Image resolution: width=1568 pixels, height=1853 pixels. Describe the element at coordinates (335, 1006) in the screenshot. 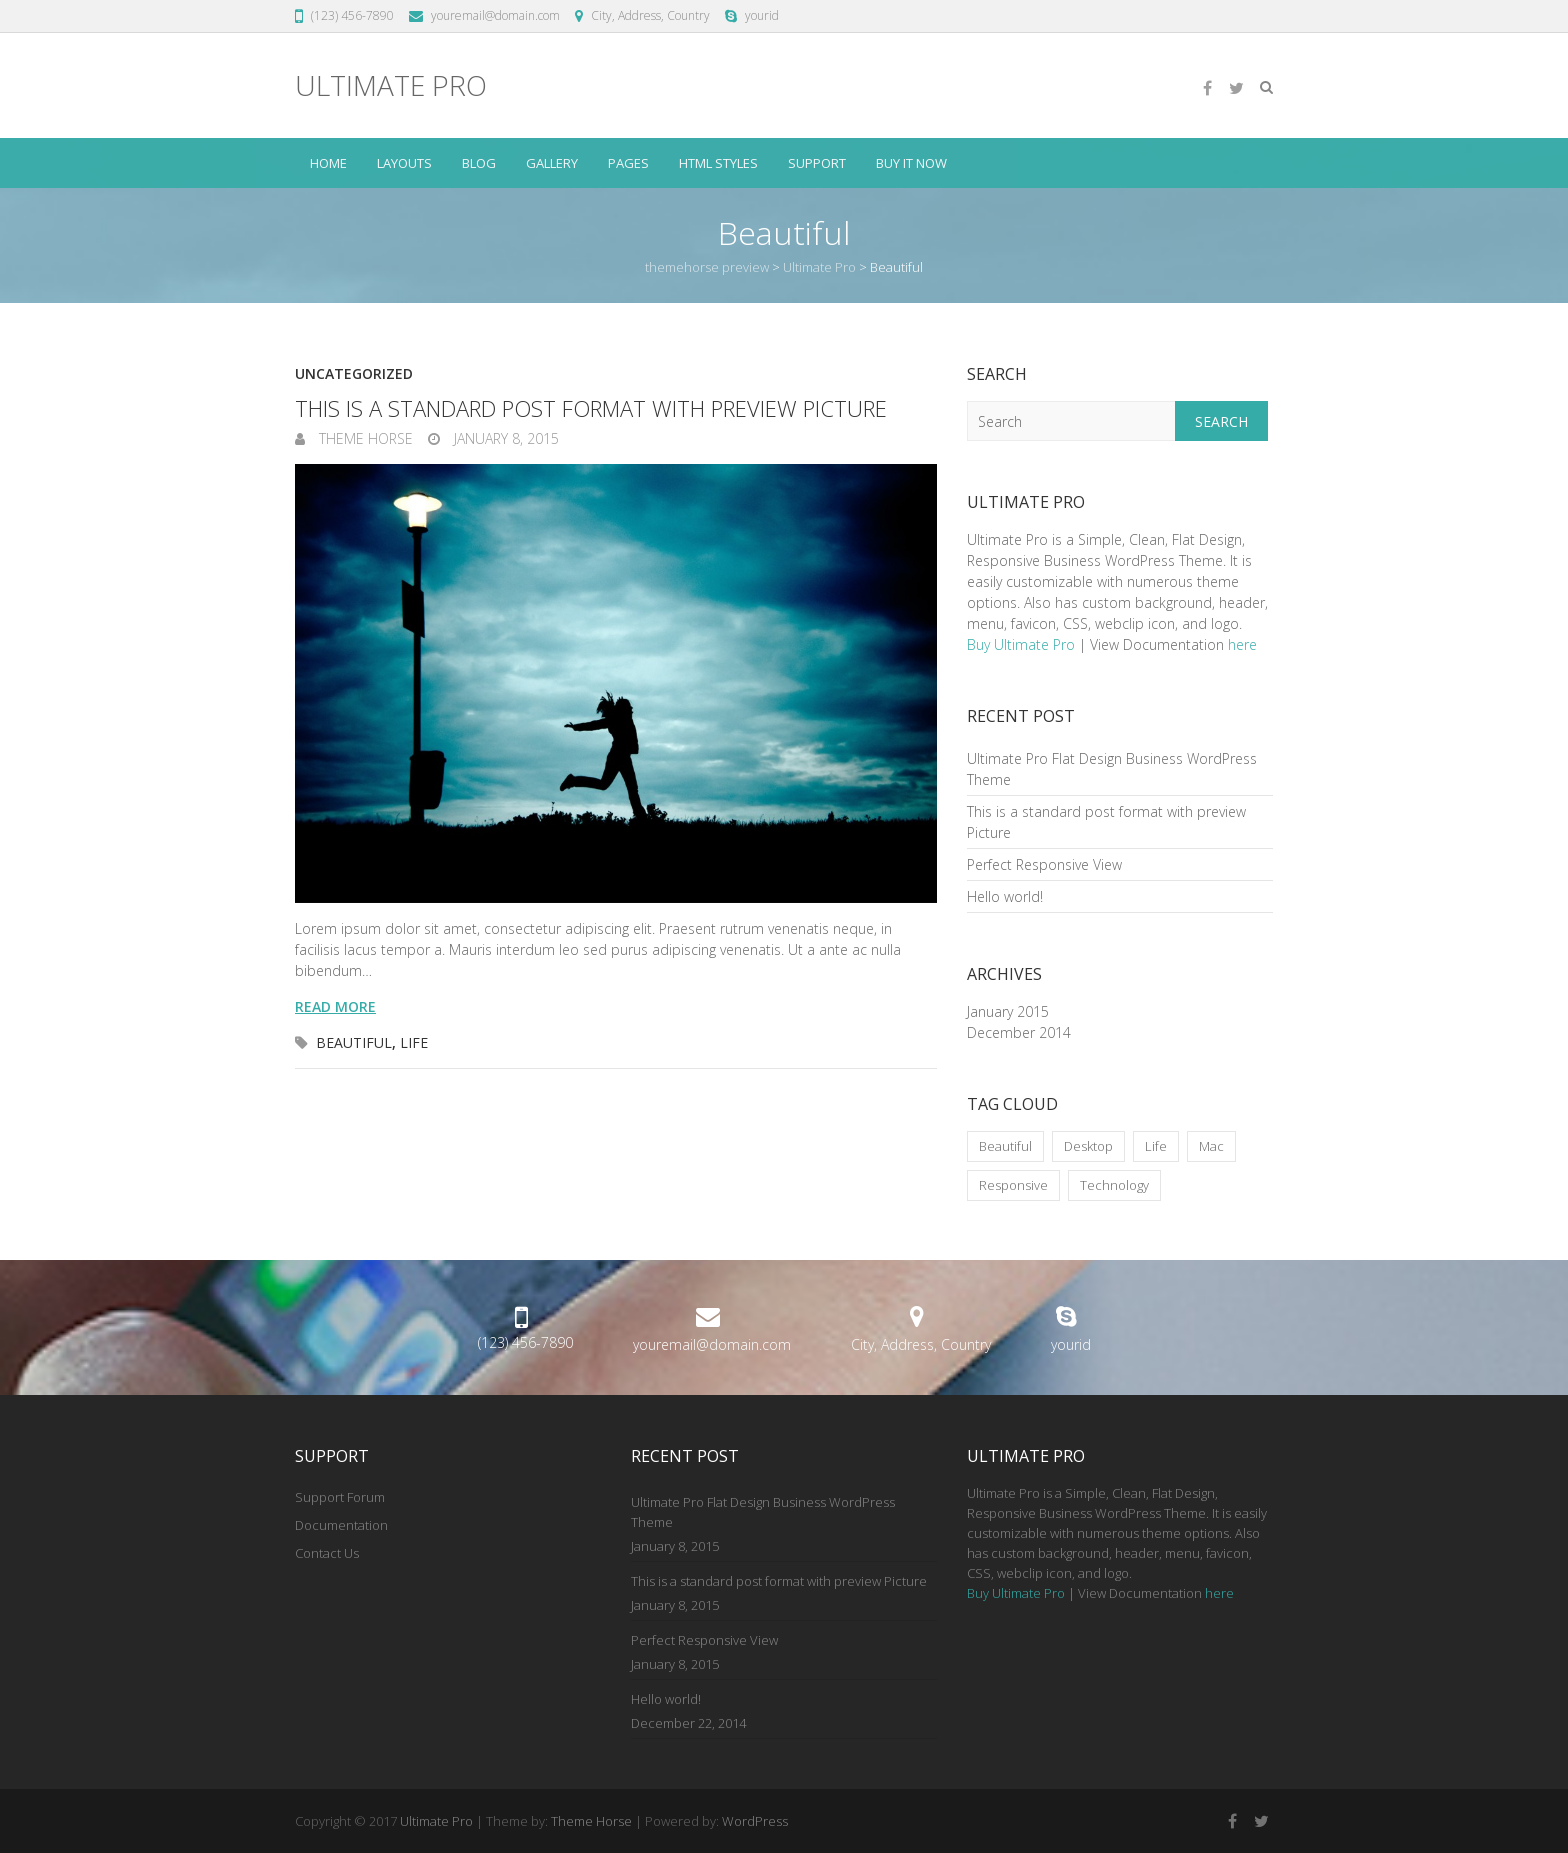

I see `Read more` at that location.